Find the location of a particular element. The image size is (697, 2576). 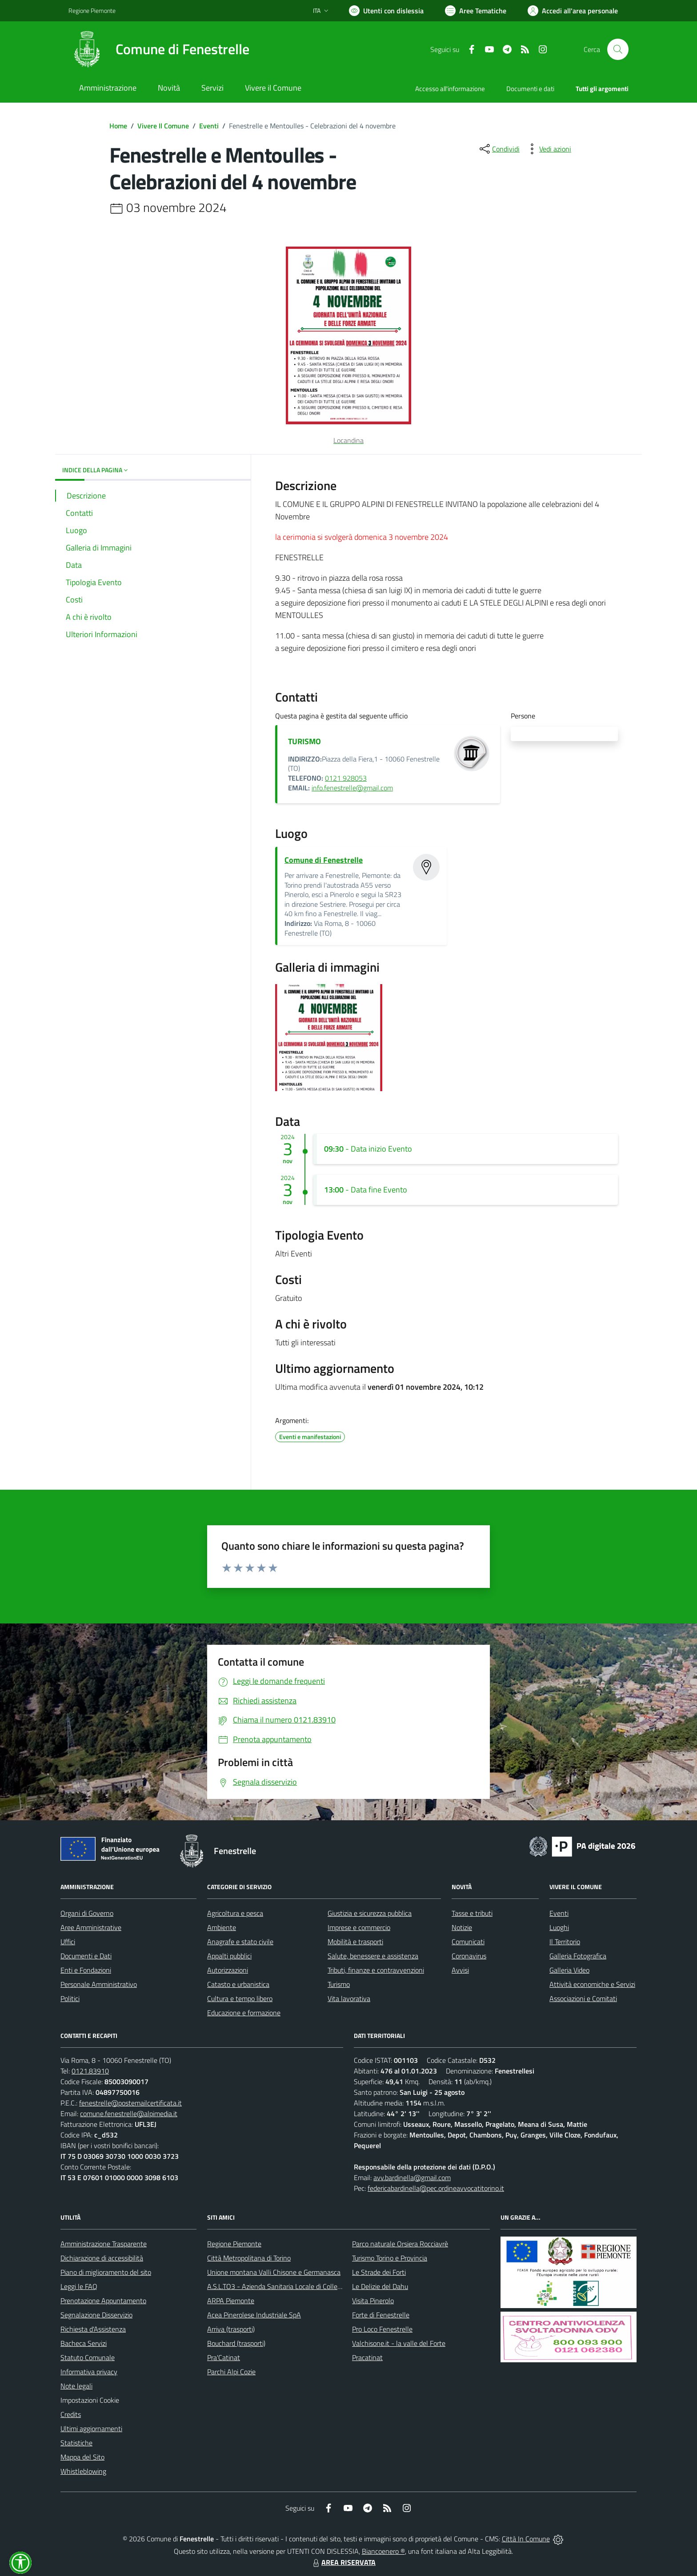

Associazioni e Comitati is located at coordinates (583, 1998).